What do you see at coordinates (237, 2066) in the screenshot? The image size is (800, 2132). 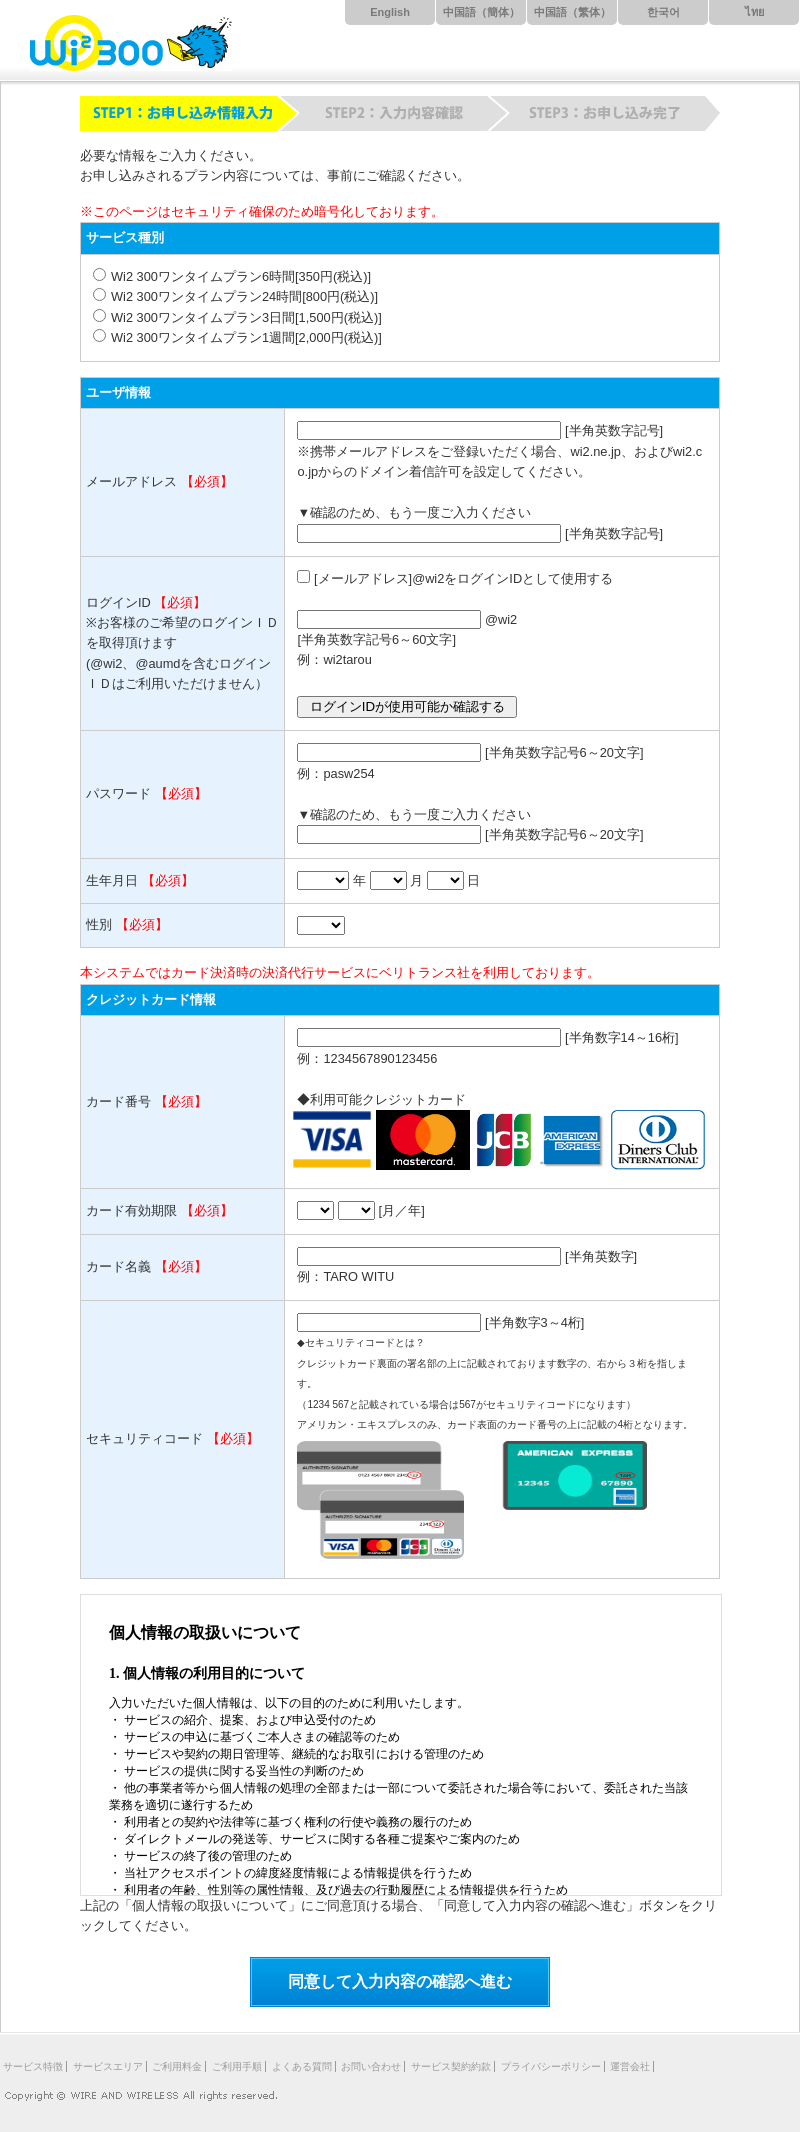 I see `ご利用手順` at bounding box center [237, 2066].